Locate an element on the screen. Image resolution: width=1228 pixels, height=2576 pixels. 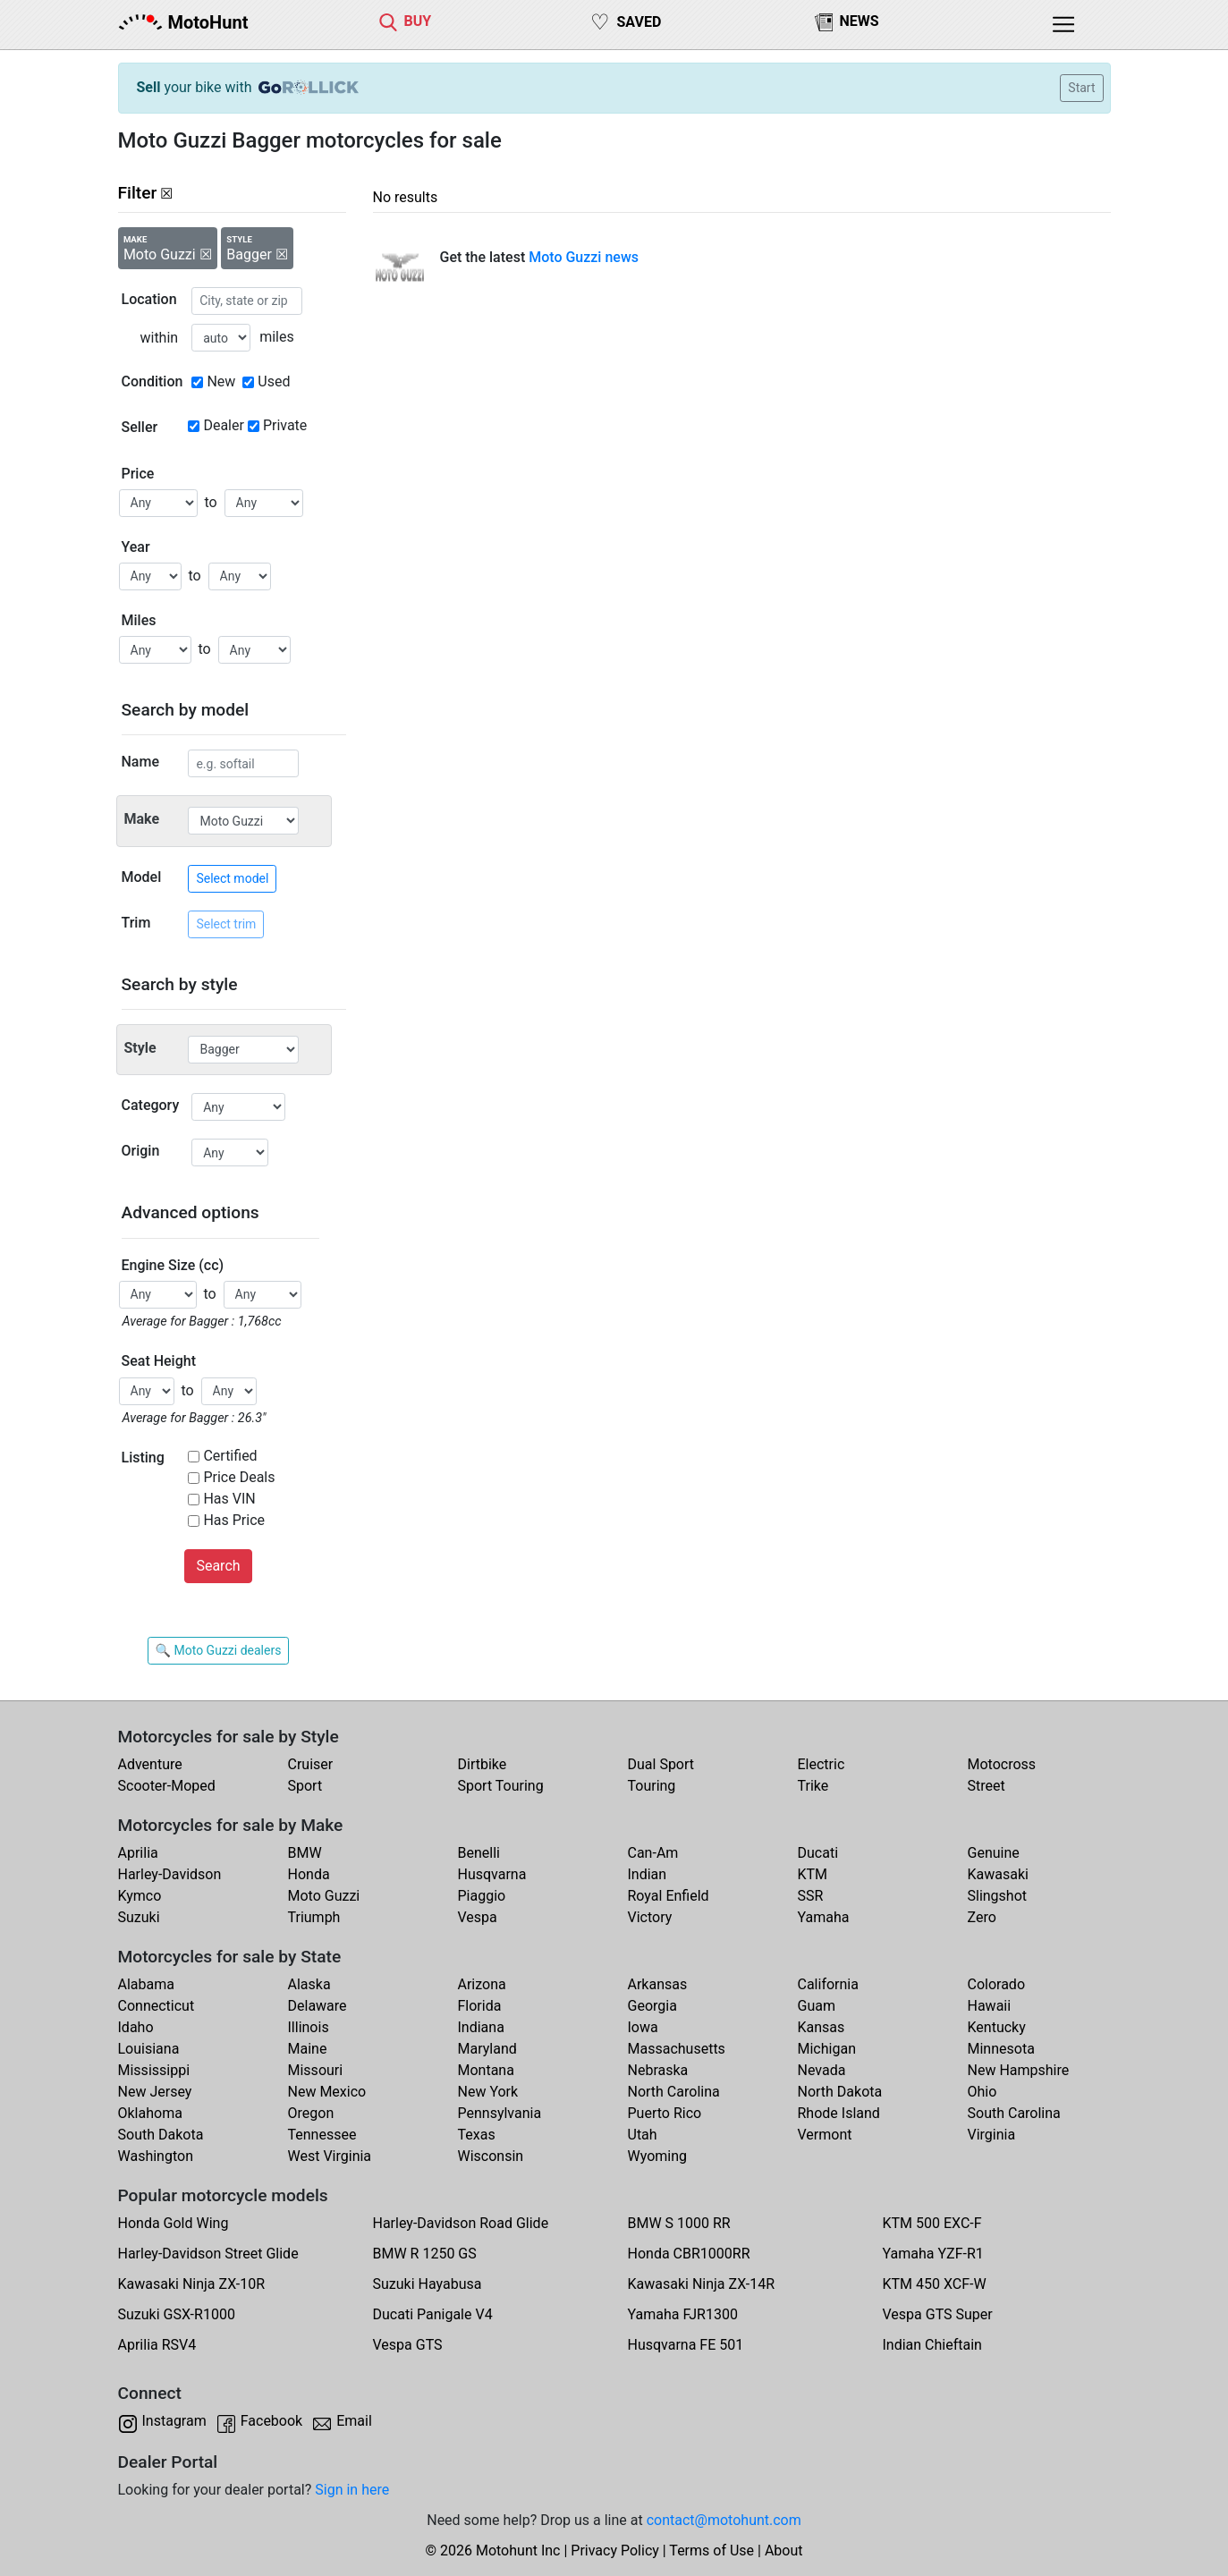
Missouri is located at coordinates (315, 2070).